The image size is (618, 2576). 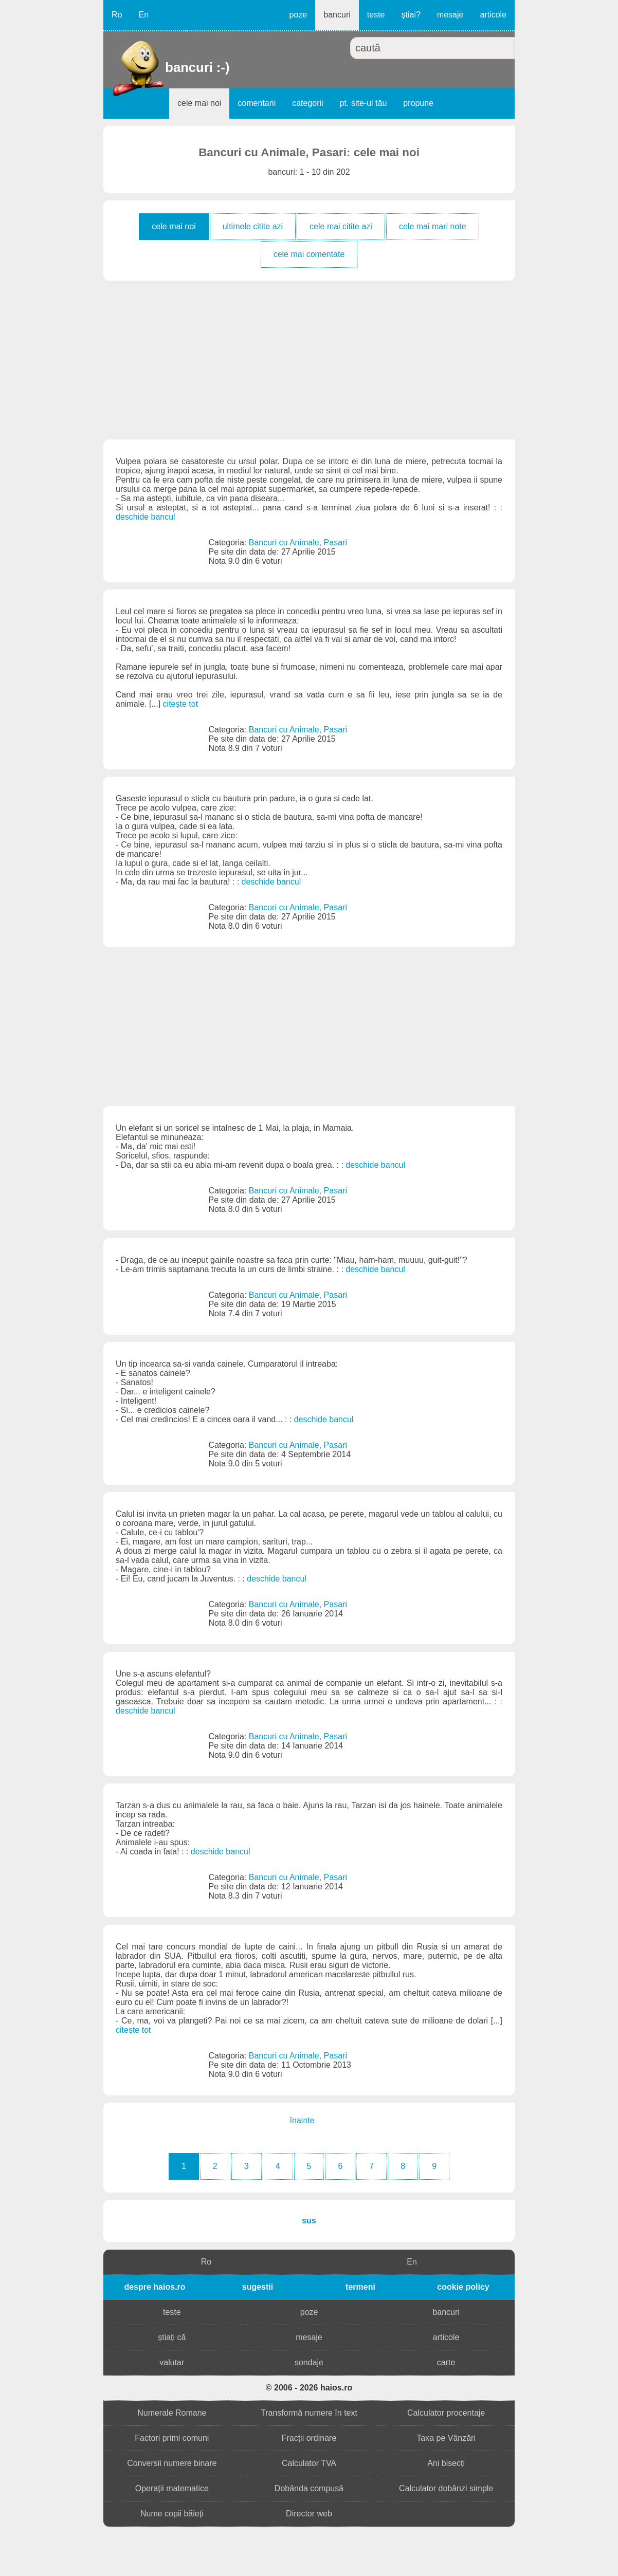 I want to click on mesaje, so click(x=450, y=14).